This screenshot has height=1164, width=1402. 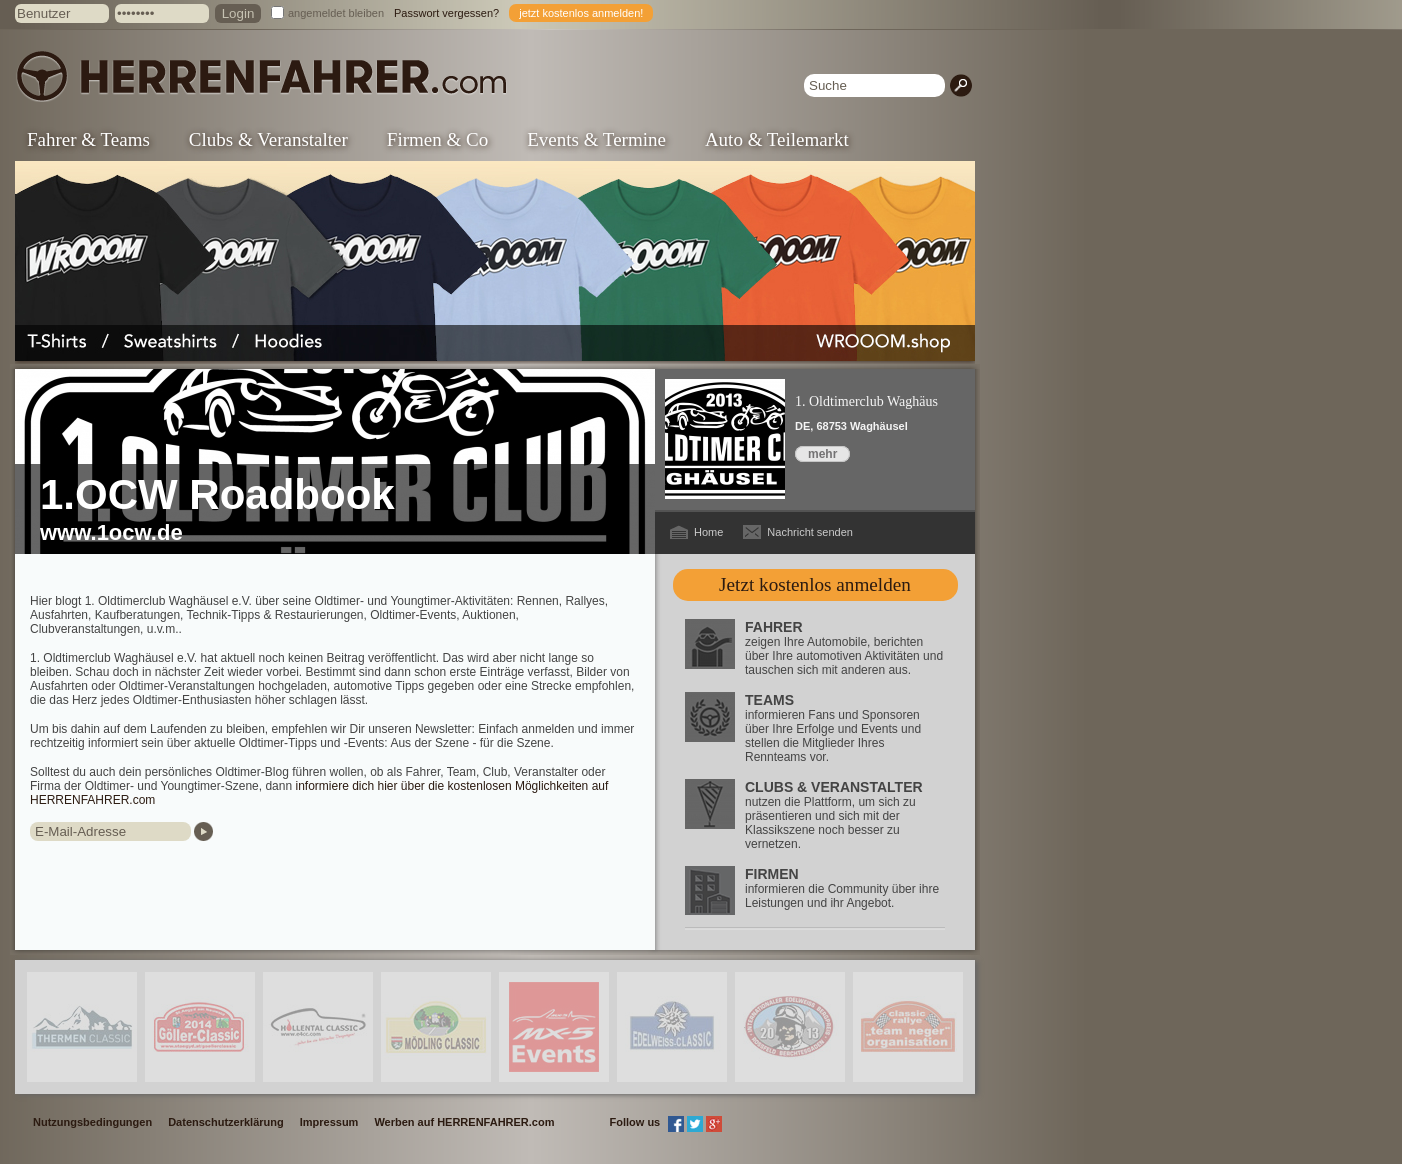 What do you see at coordinates (329, 1122) in the screenshot?
I see `Impressum` at bounding box center [329, 1122].